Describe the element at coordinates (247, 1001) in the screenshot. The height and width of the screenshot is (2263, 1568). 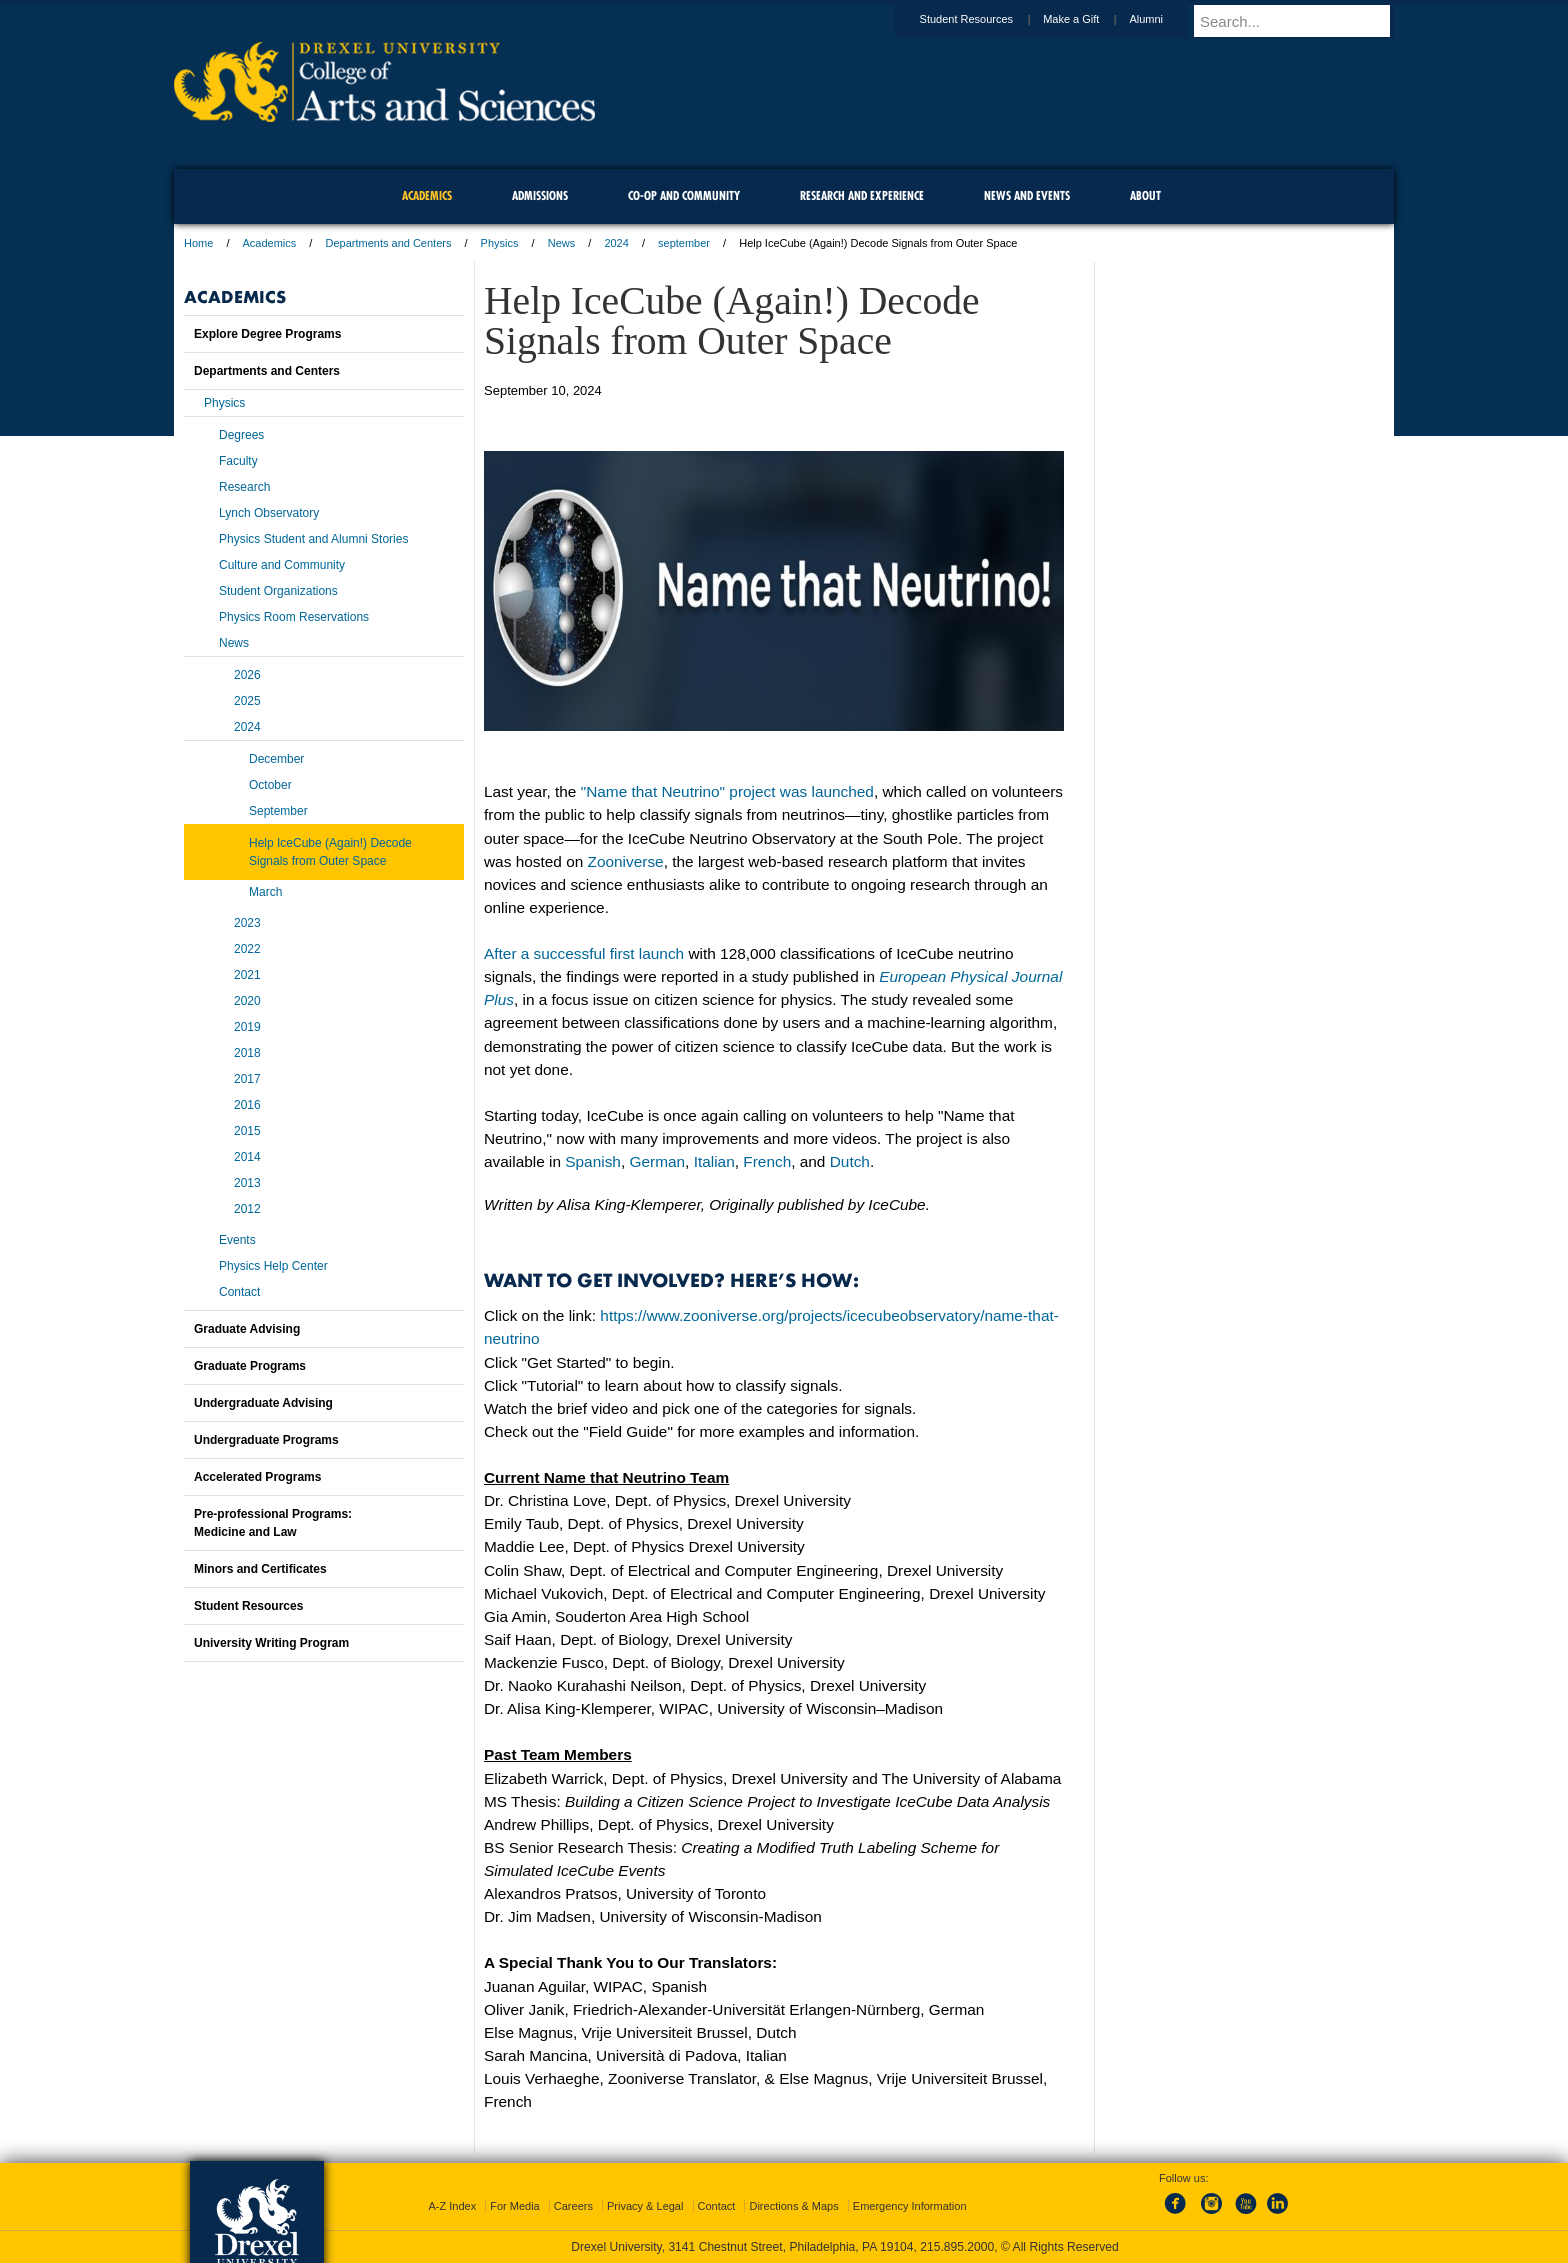
I see `2020` at that location.